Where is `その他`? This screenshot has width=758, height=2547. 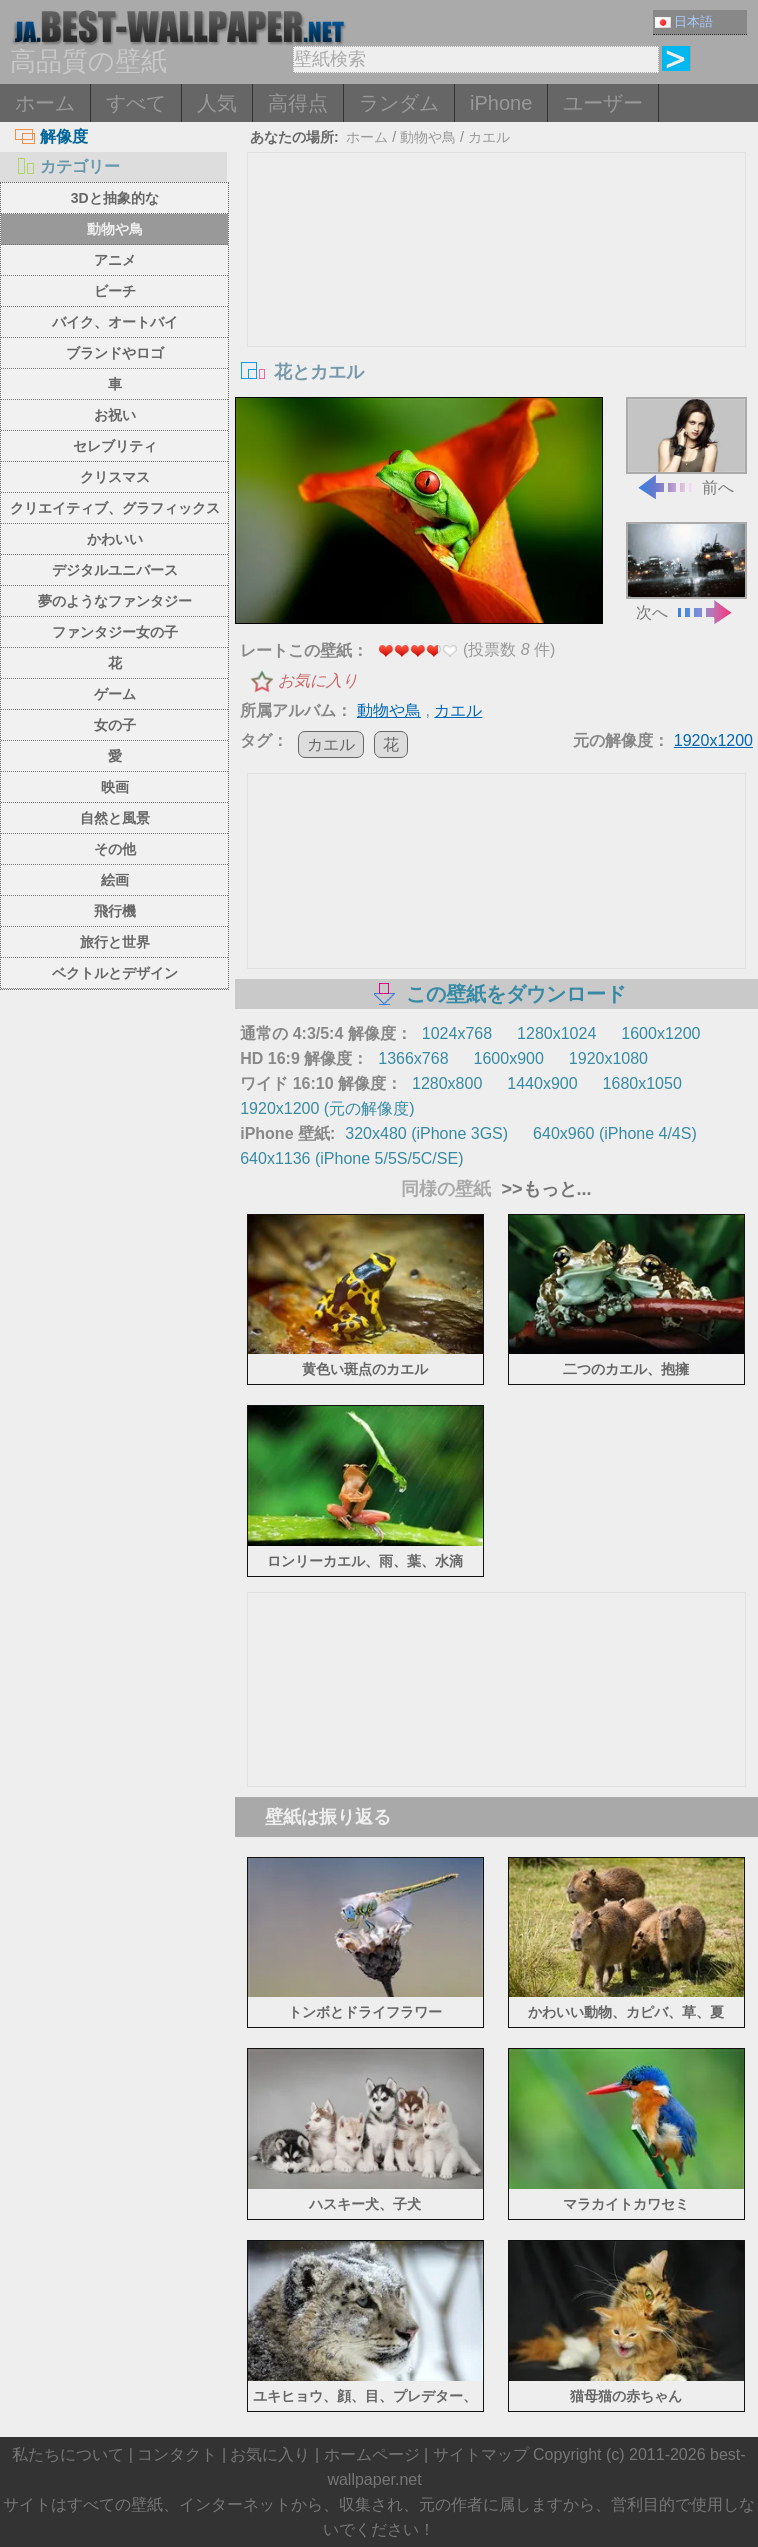
その他 is located at coordinates (115, 849).